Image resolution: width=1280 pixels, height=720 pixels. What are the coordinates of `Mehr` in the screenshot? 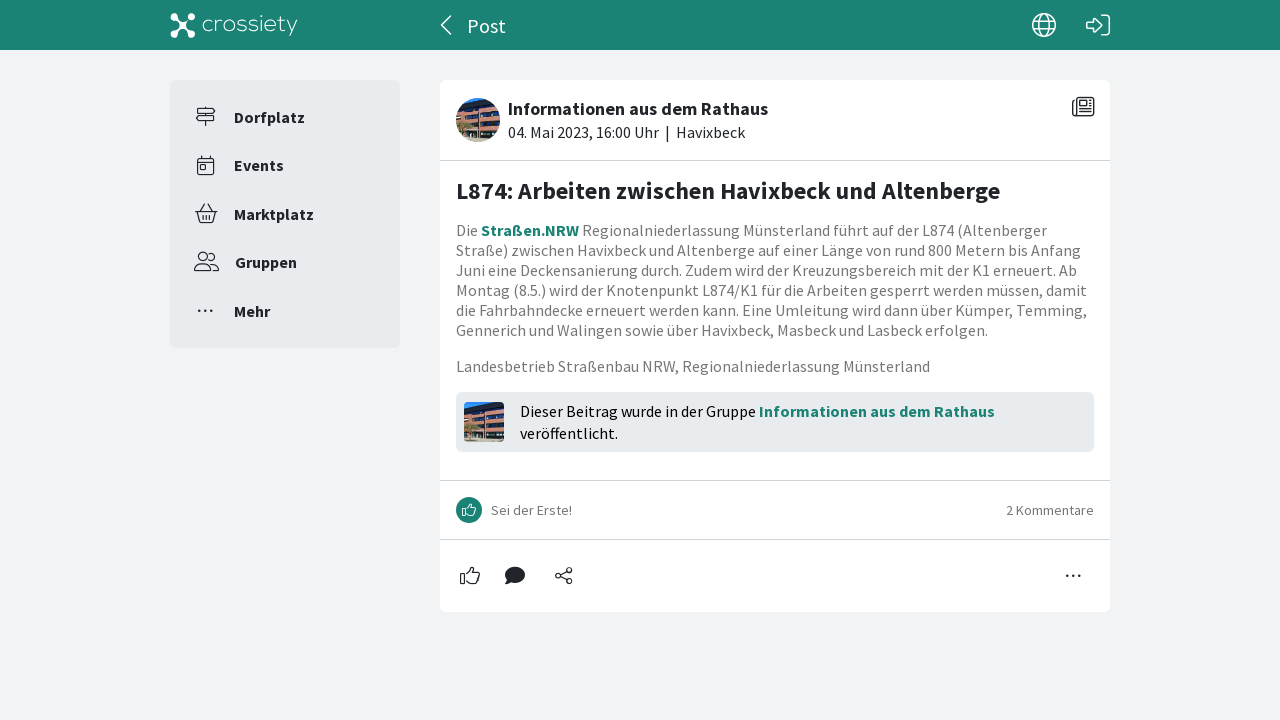 It's located at (252, 311).